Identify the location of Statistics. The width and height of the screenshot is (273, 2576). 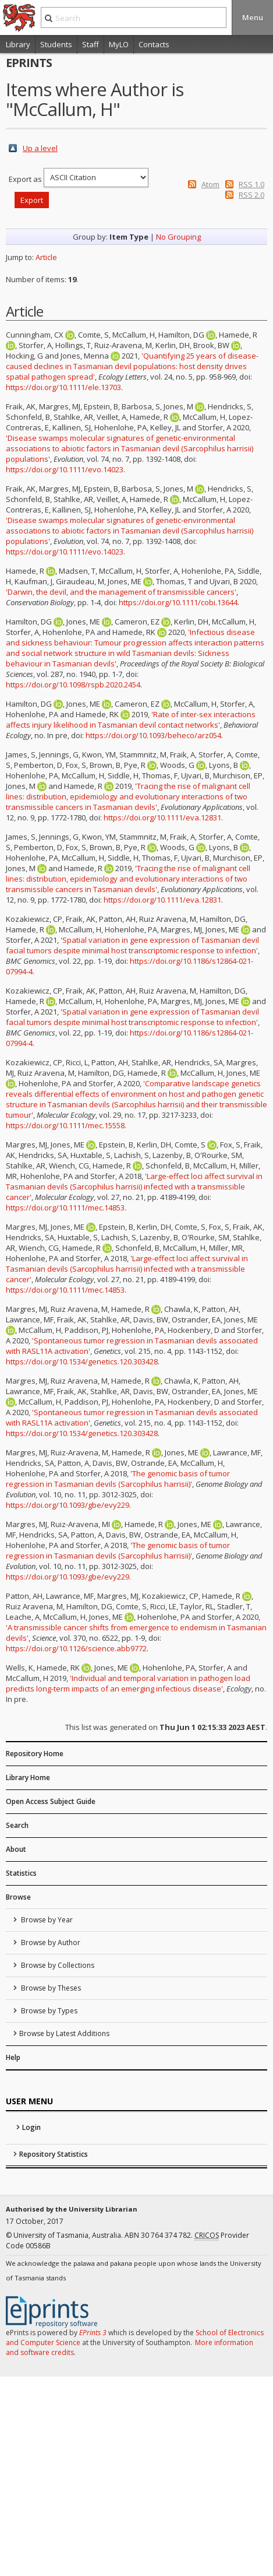
(21, 1873).